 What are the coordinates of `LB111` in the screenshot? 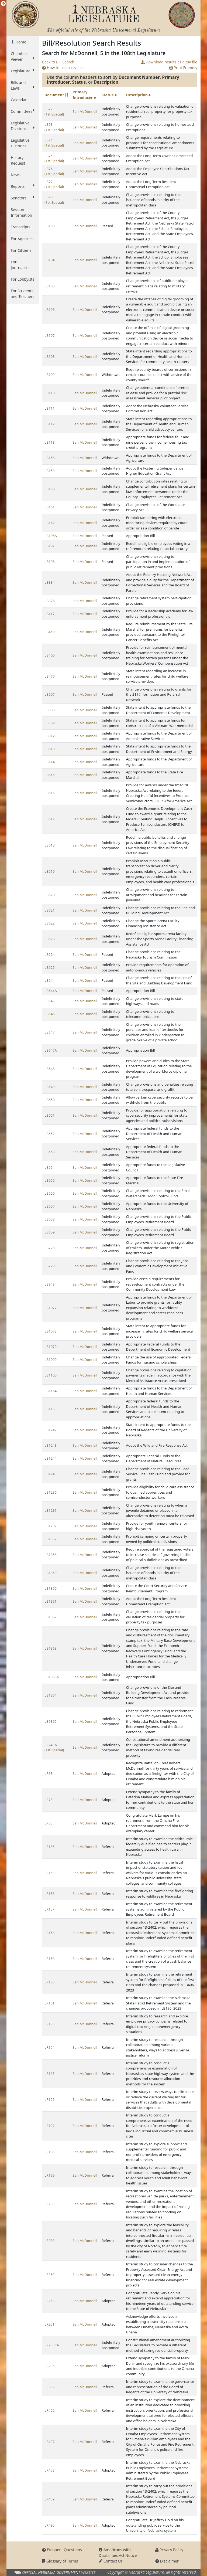 It's located at (49, 408).